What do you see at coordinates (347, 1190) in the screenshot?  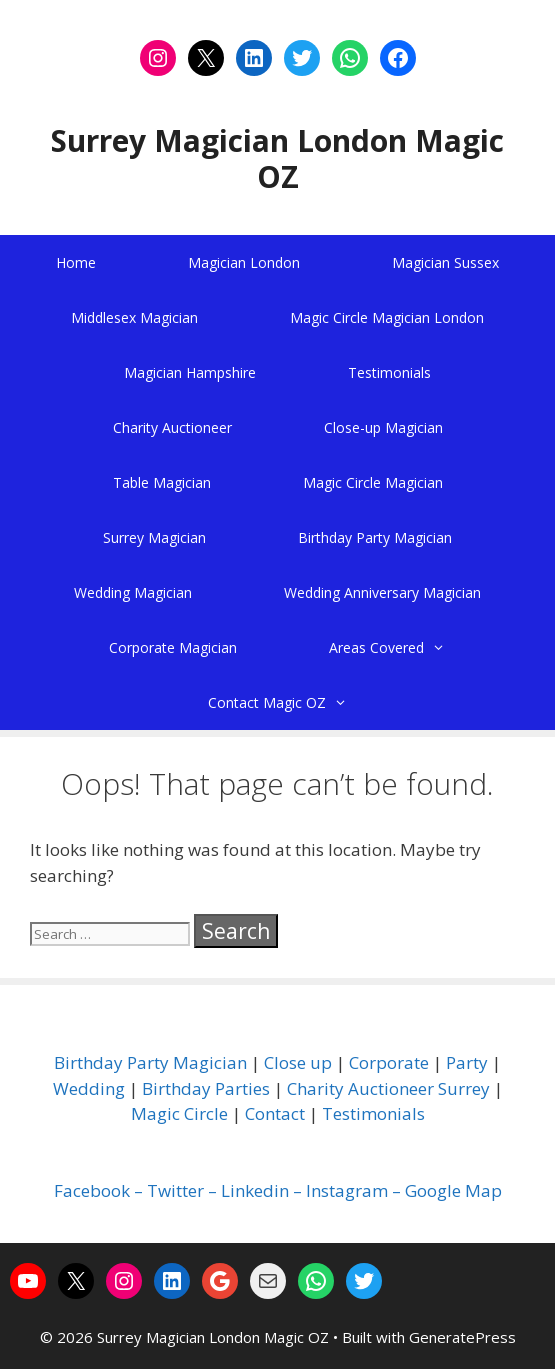 I see `Instagram` at bounding box center [347, 1190].